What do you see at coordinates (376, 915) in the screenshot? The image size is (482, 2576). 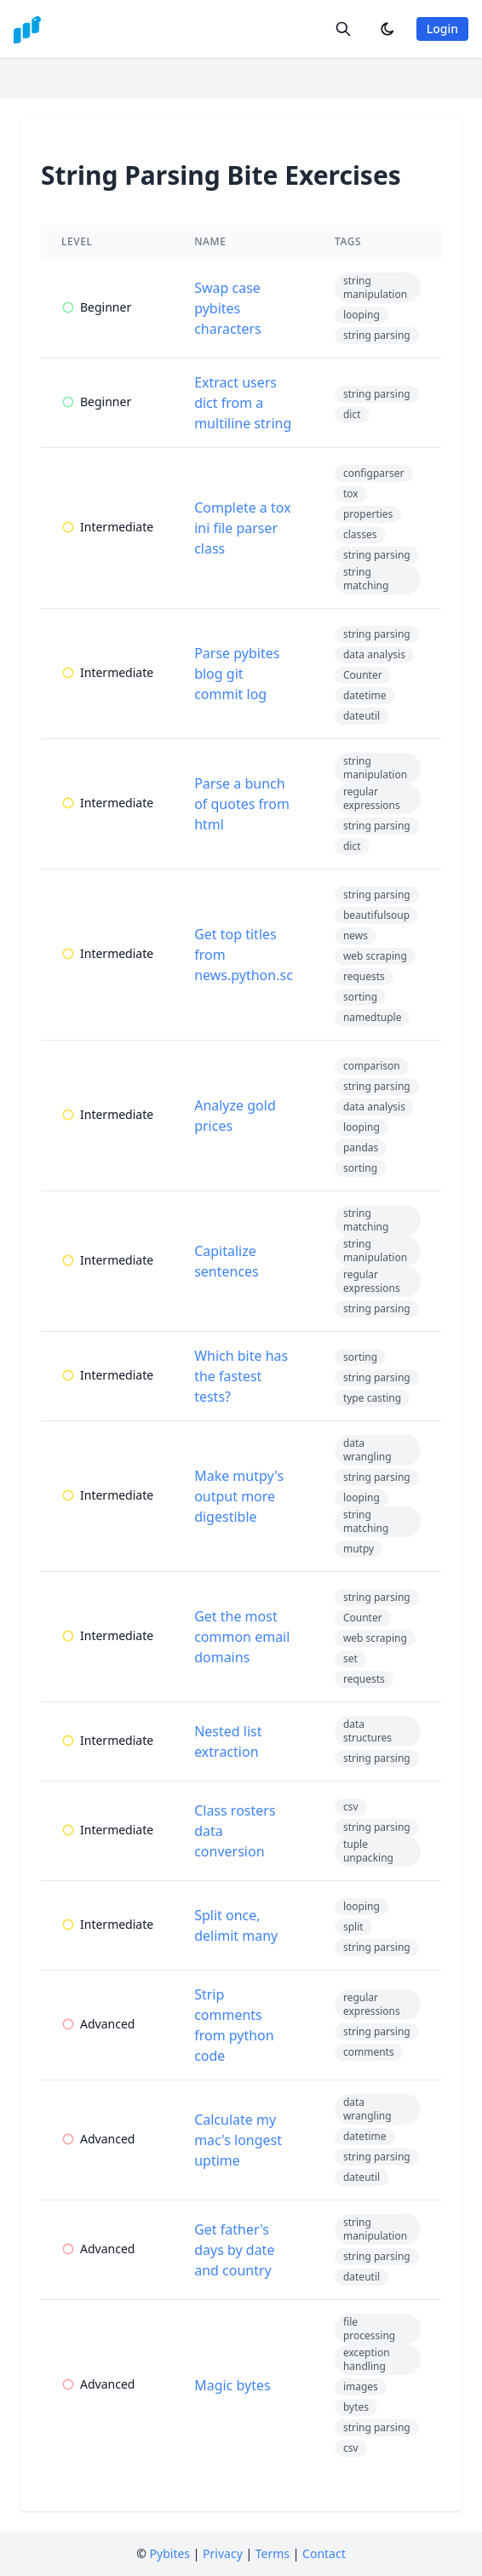 I see `beautifulsoup` at bounding box center [376, 915].